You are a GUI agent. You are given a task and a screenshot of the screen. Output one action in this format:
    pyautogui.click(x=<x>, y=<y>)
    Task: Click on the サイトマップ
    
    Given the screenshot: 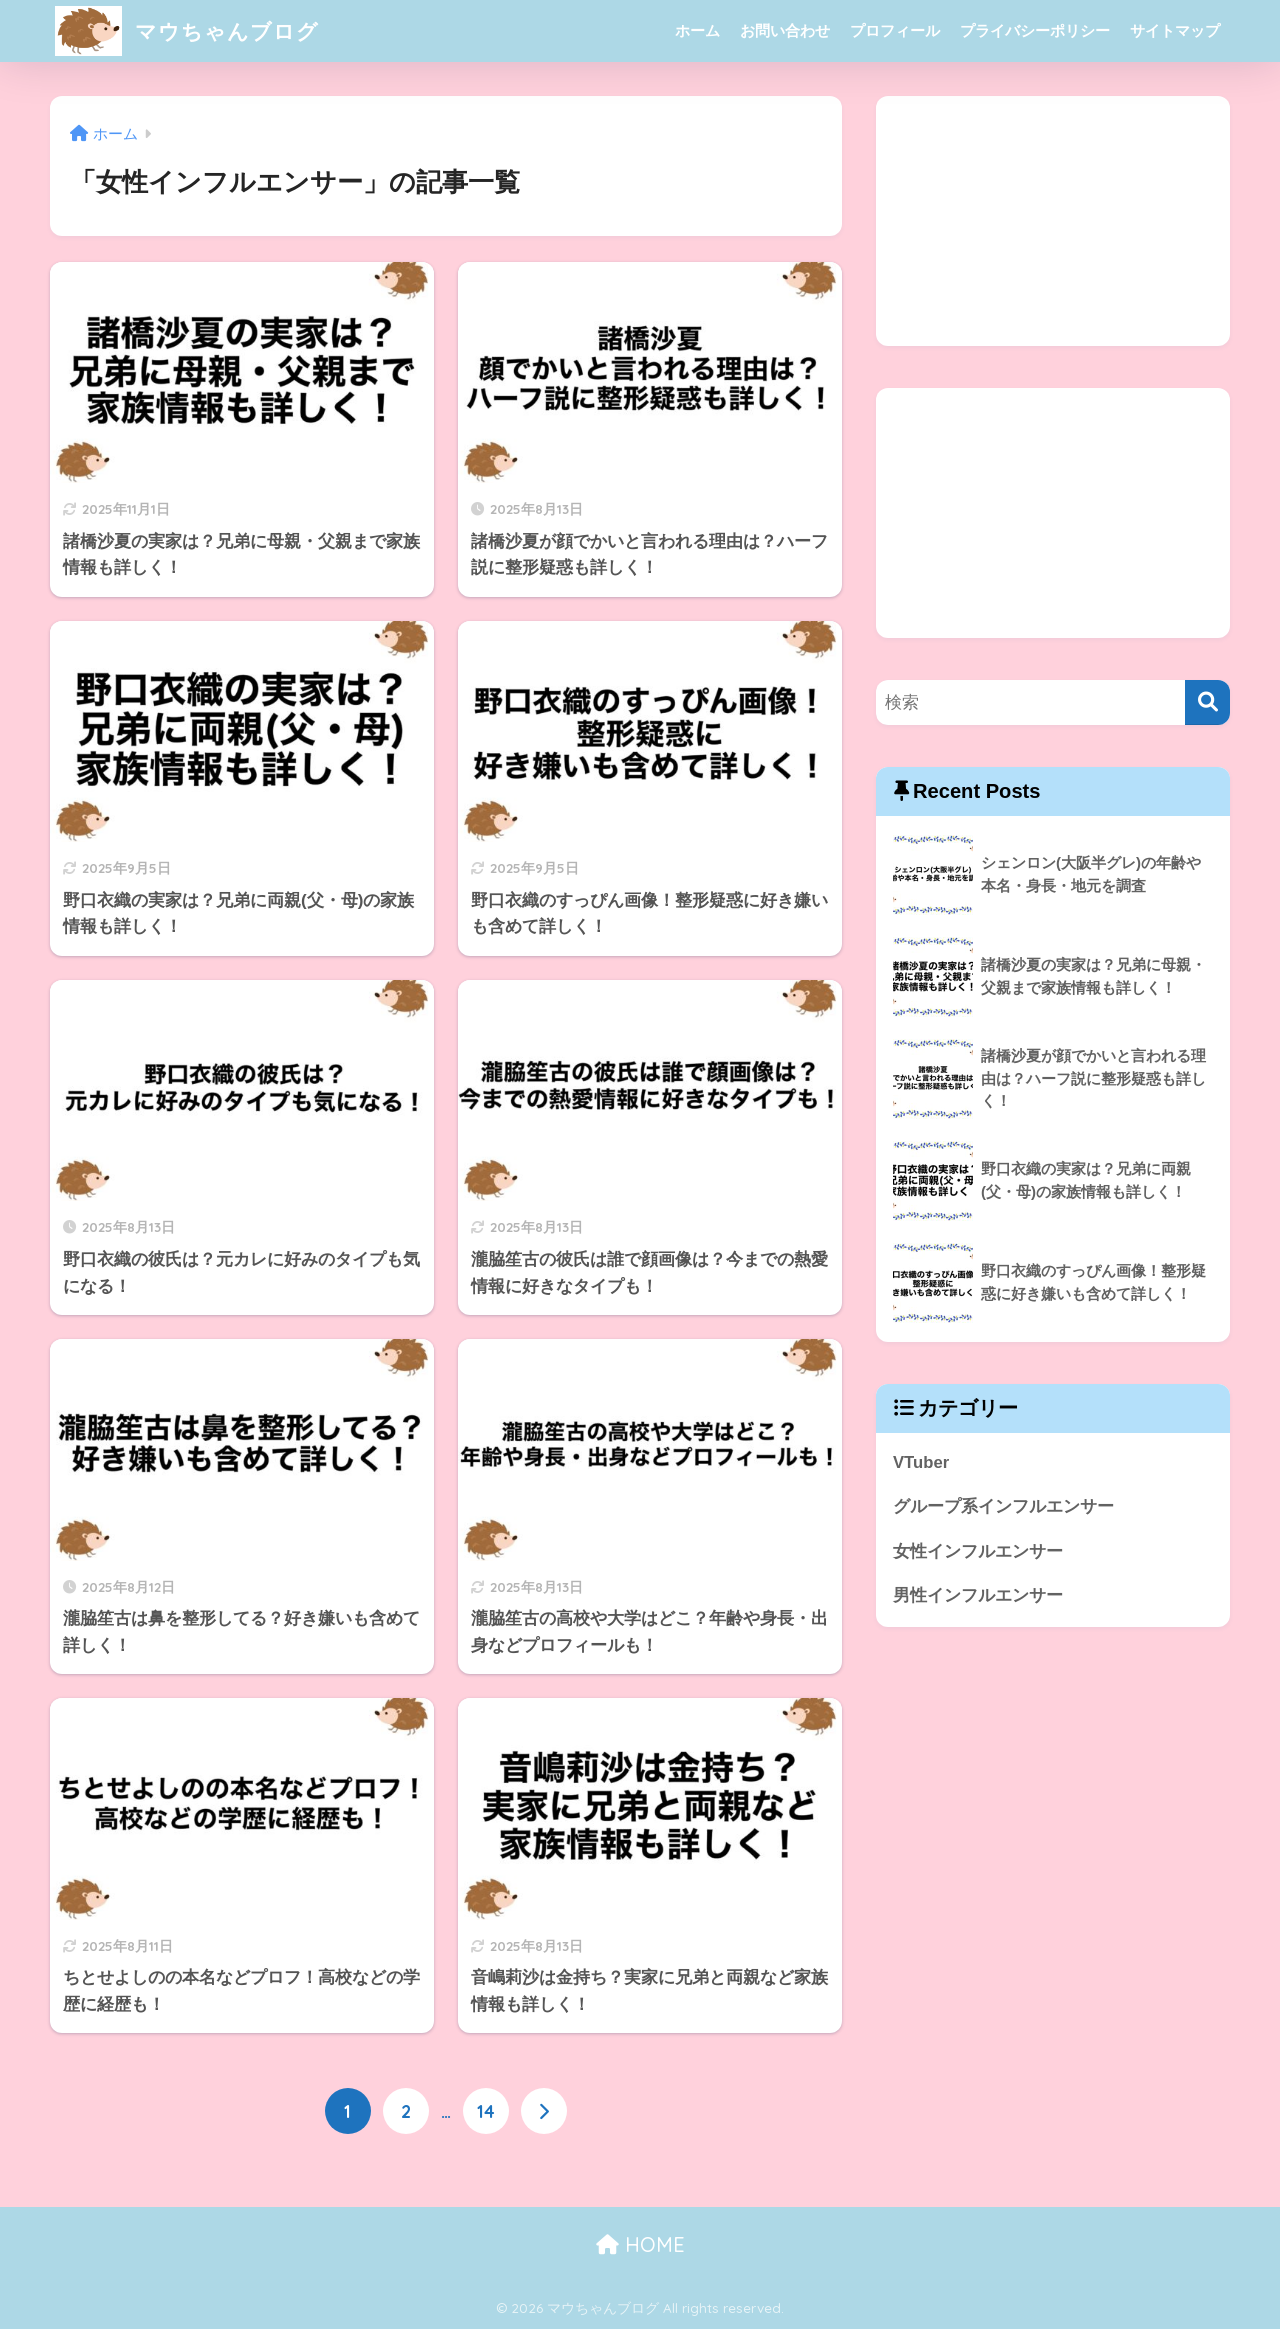 What is the action you would take?
    pyautogui.click(x=1175, y=30)
    